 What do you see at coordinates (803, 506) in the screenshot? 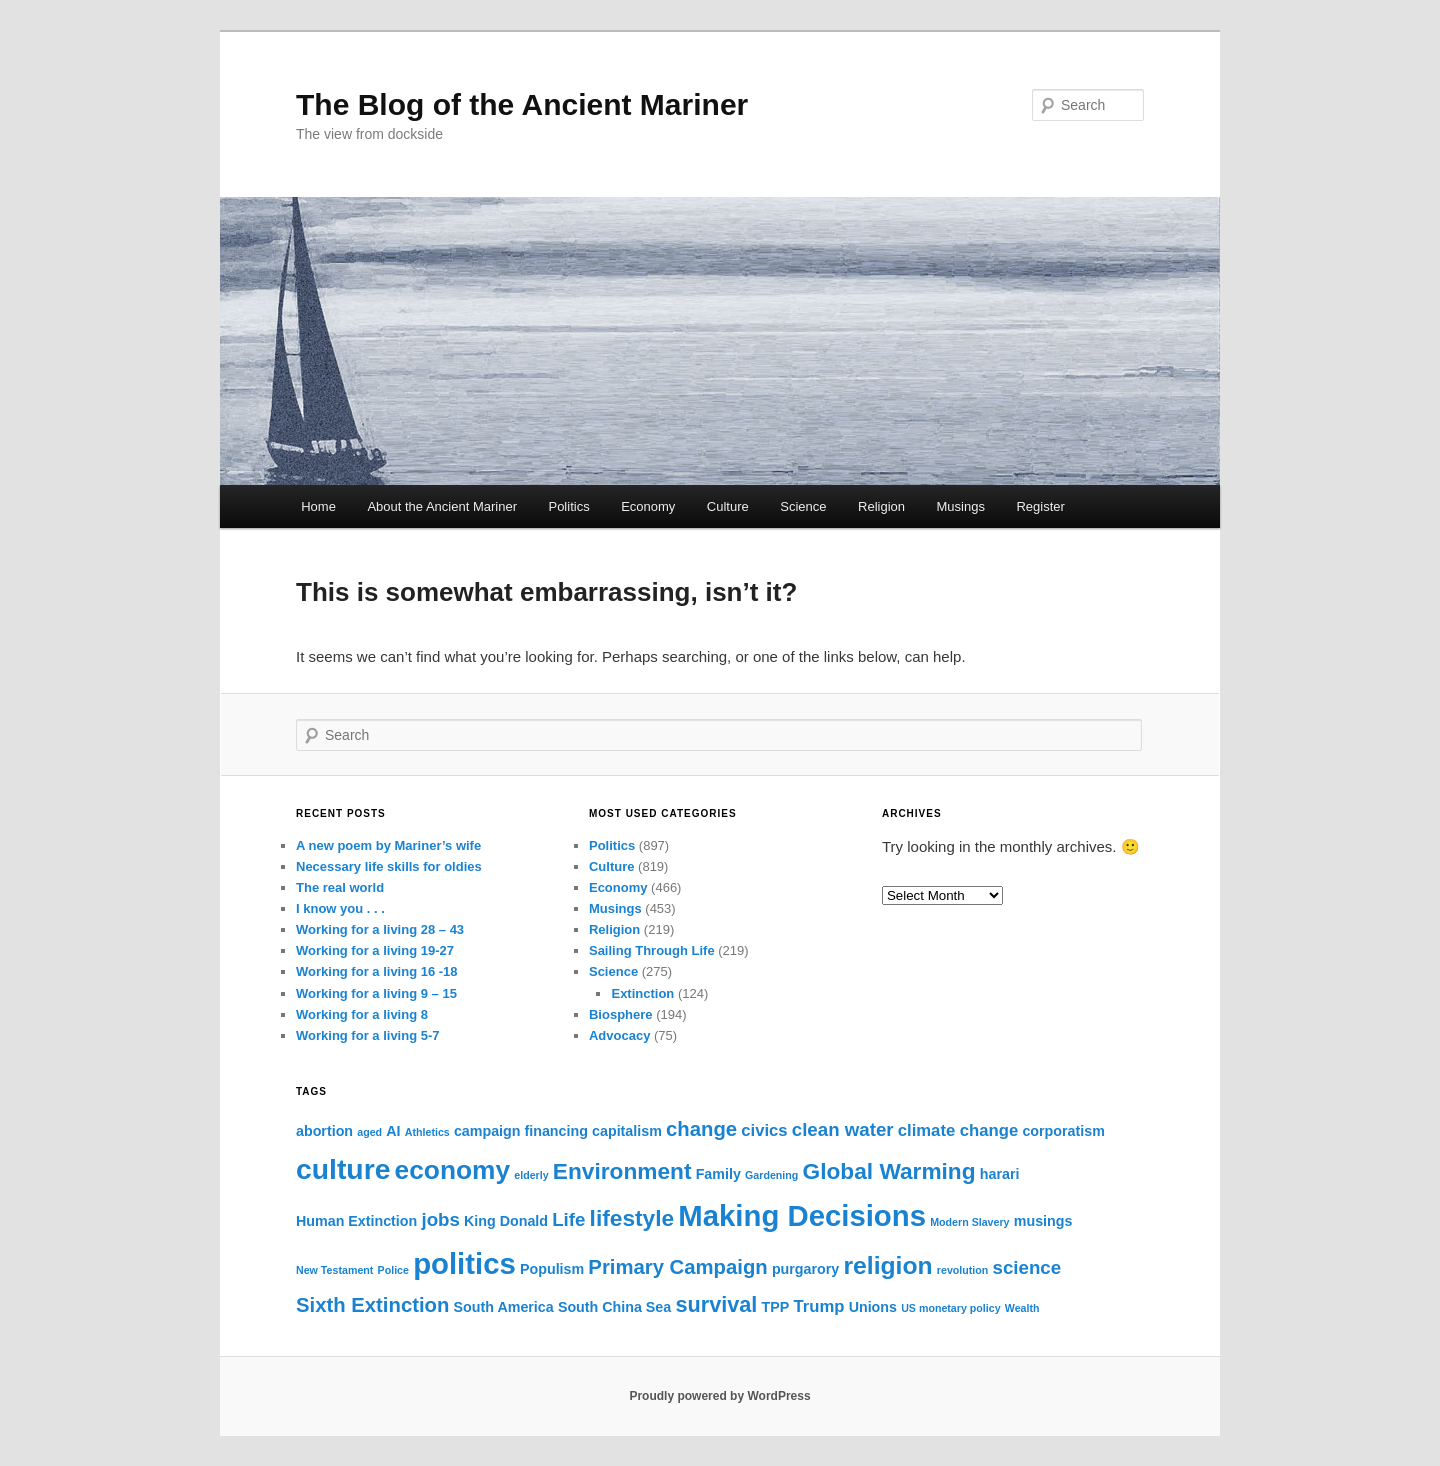
I see `Science` at bounding box center [803, 506].